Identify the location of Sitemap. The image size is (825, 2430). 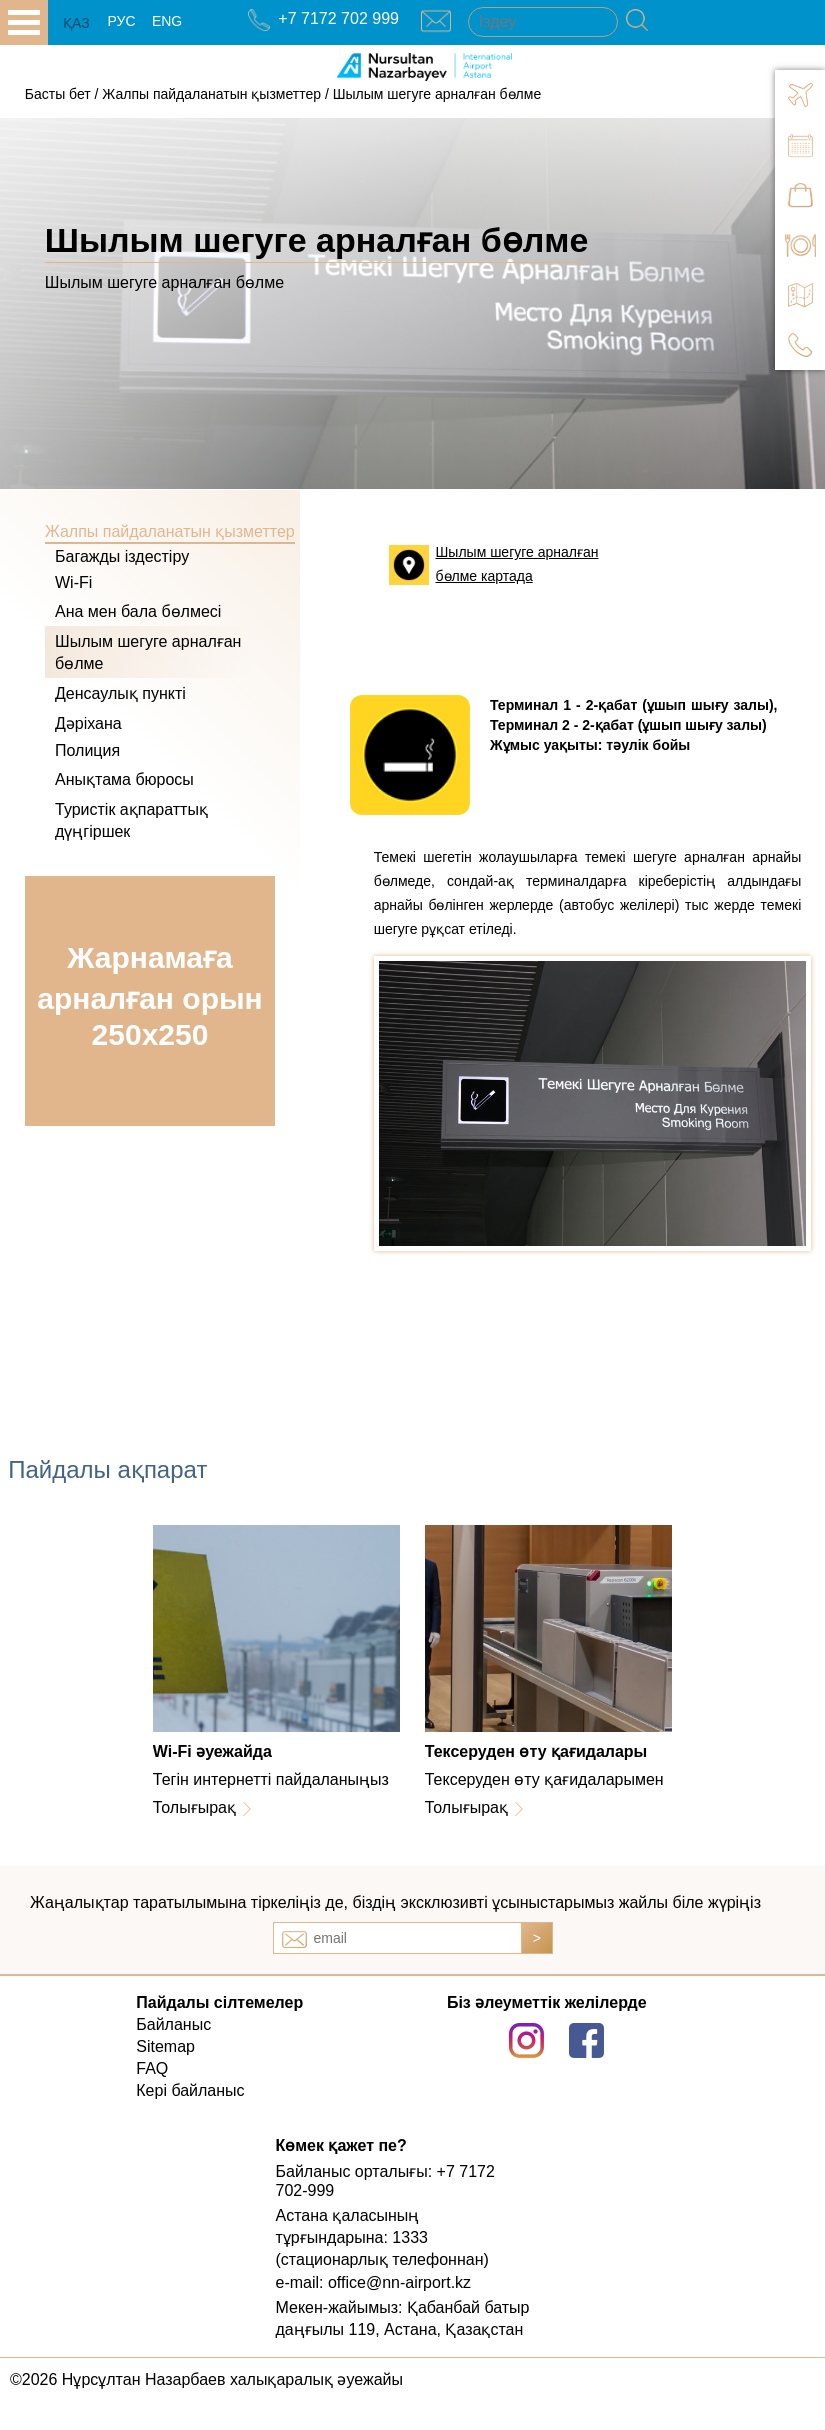
(165, 2046).